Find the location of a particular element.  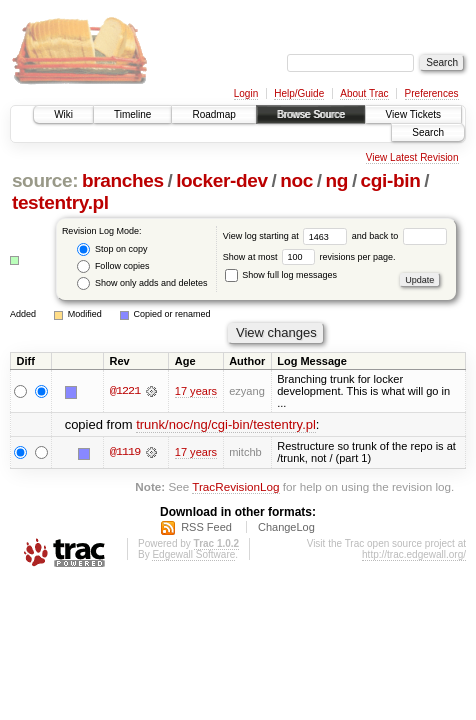

http://trac.edgewall.org/ is located at coordinates (414, 554).